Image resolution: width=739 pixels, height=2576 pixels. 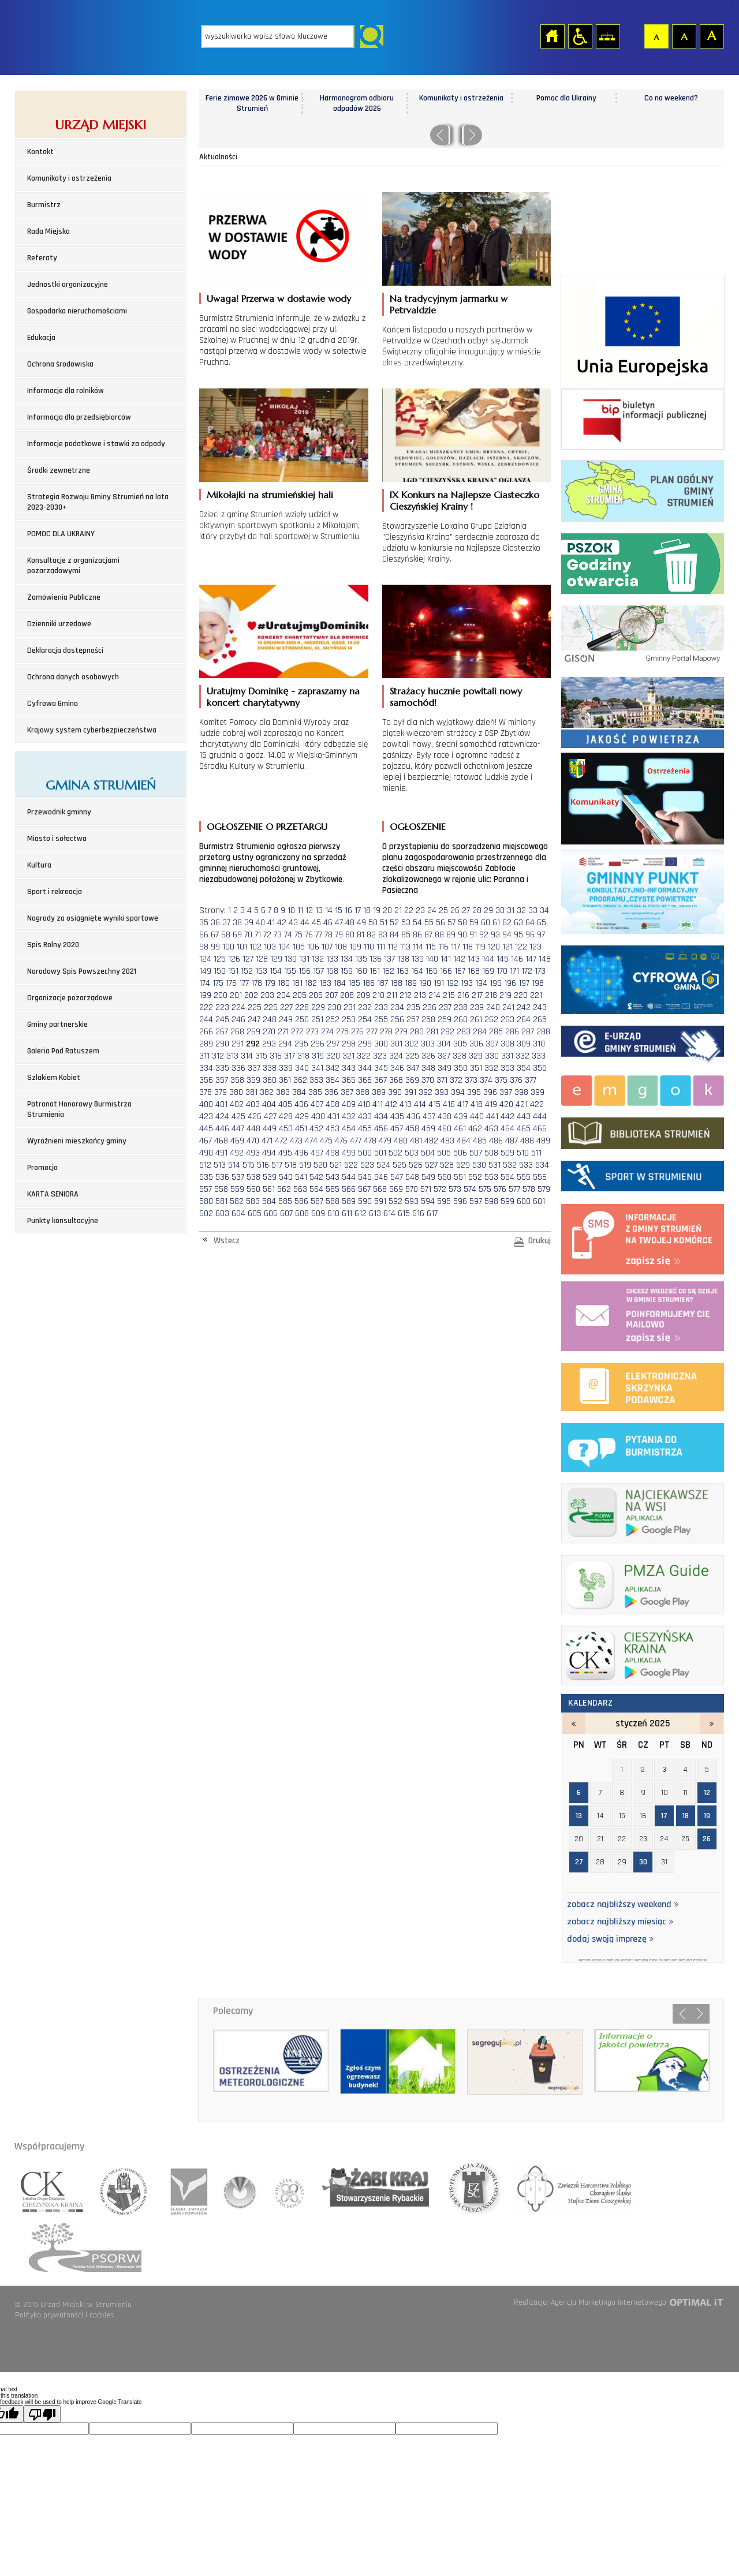 What do you see at coordinates (539, 1240) in the screenshot?
I see `Drukuj` at bounding box center [539, 1240].